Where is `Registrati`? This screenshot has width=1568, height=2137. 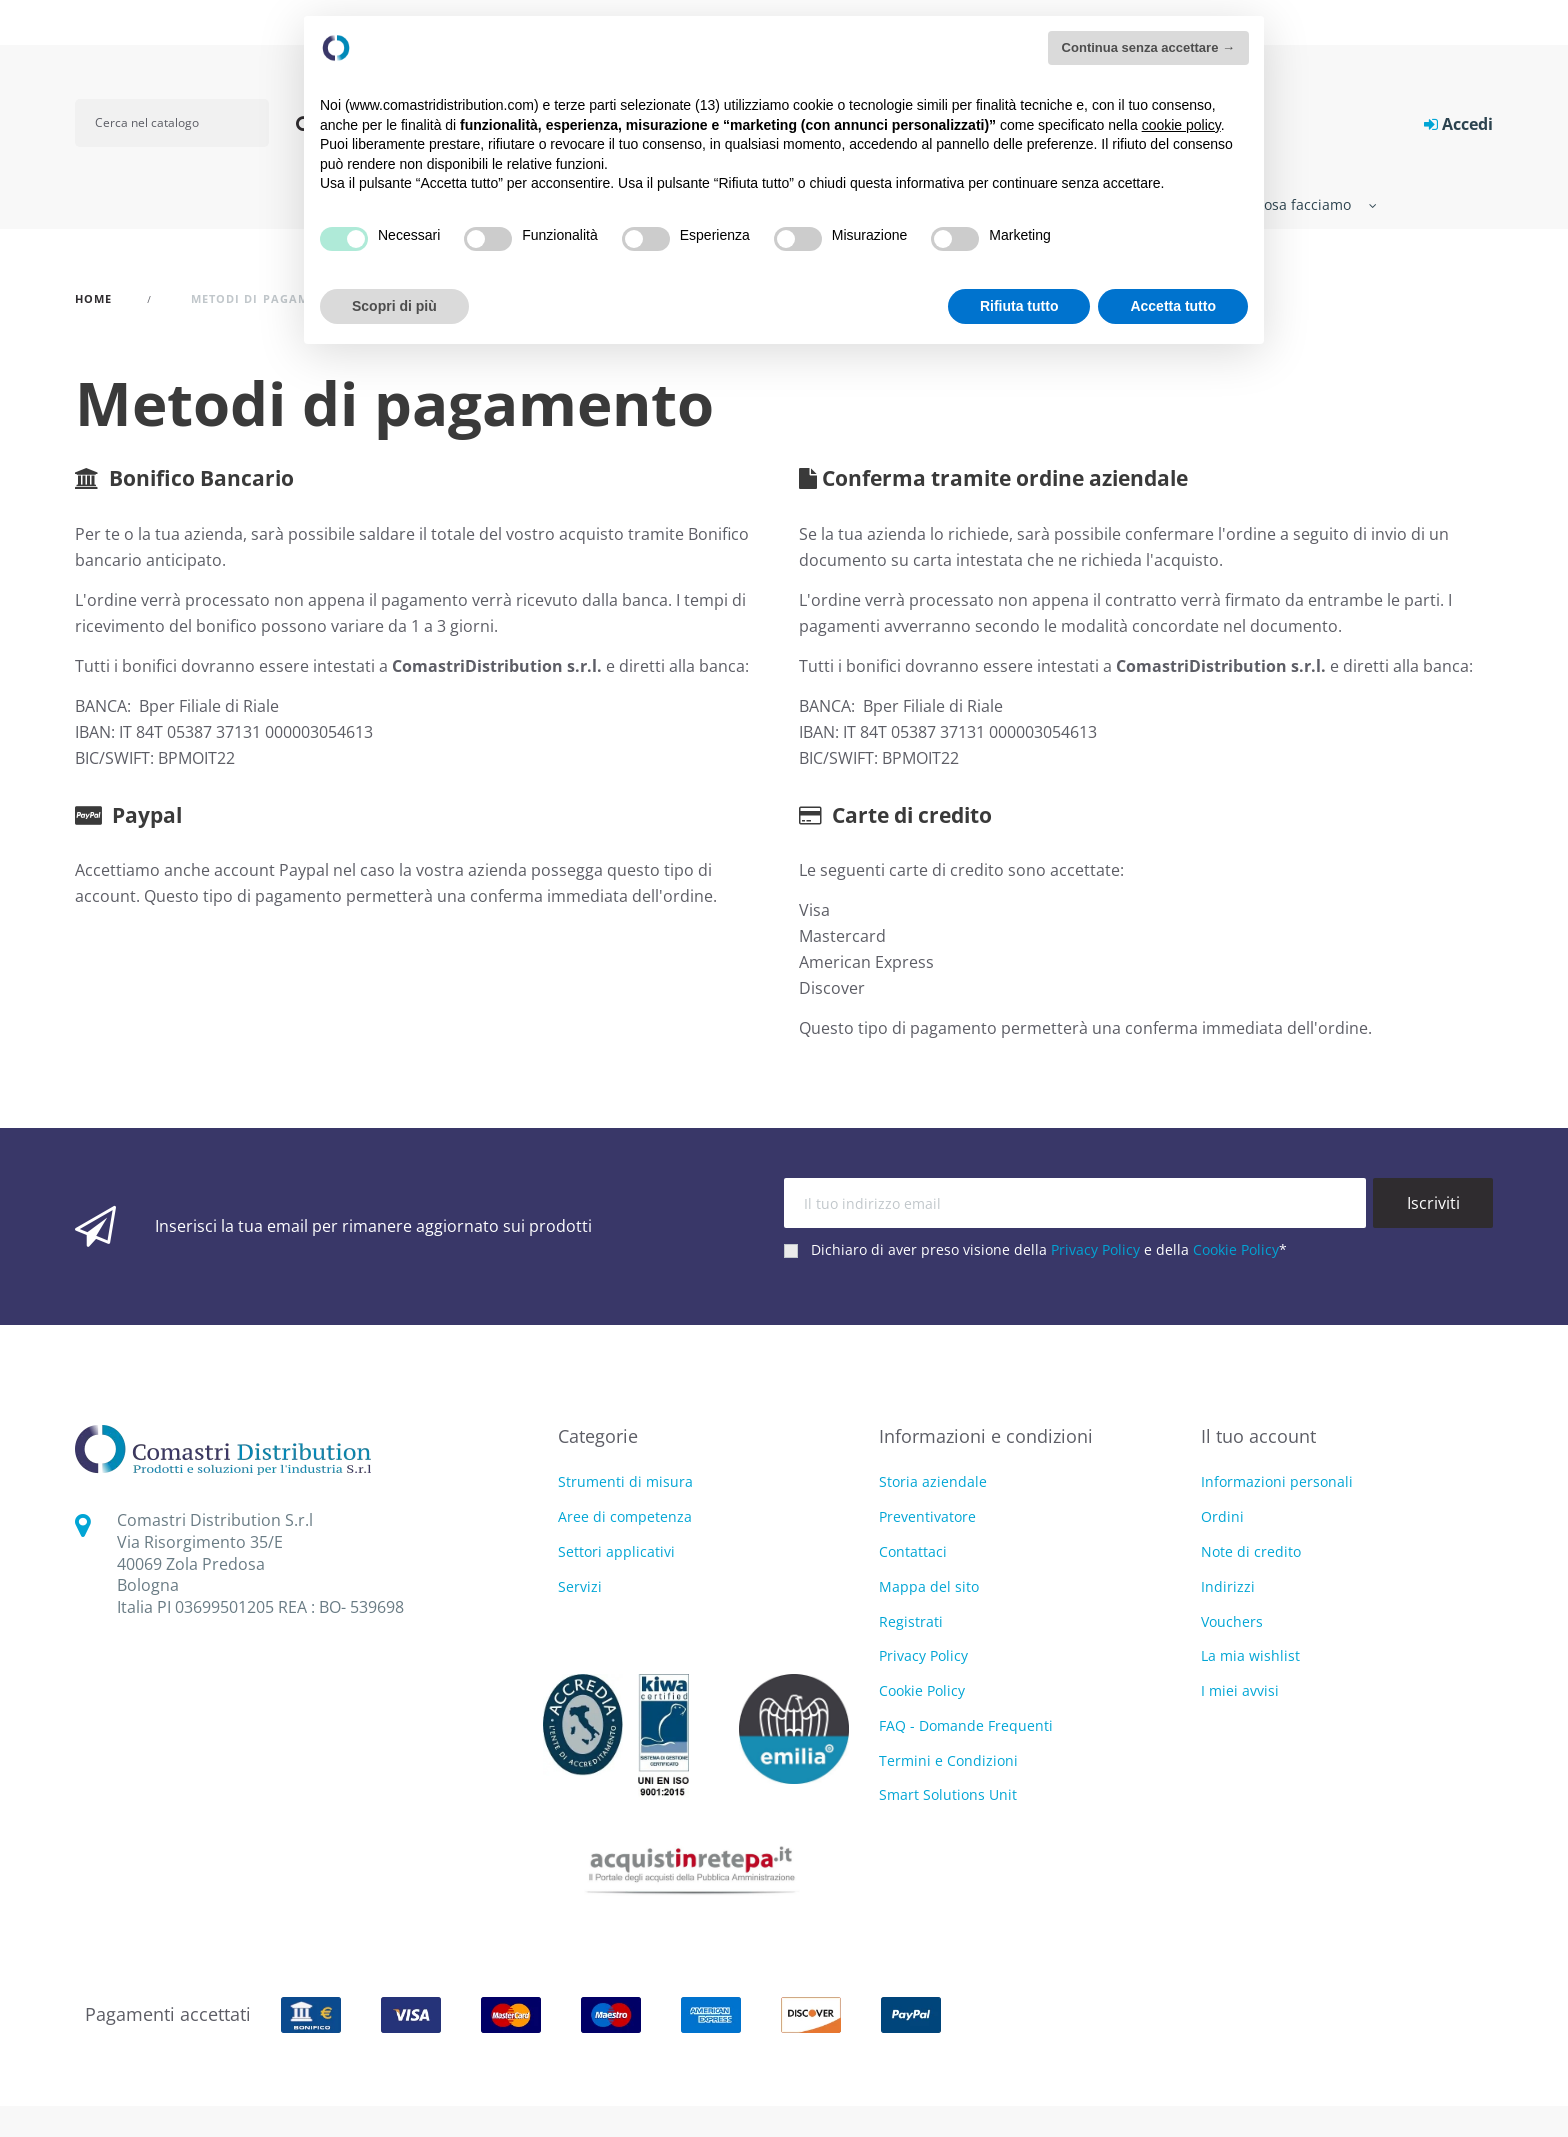
Registrati is located at coordinates (911, 1621).